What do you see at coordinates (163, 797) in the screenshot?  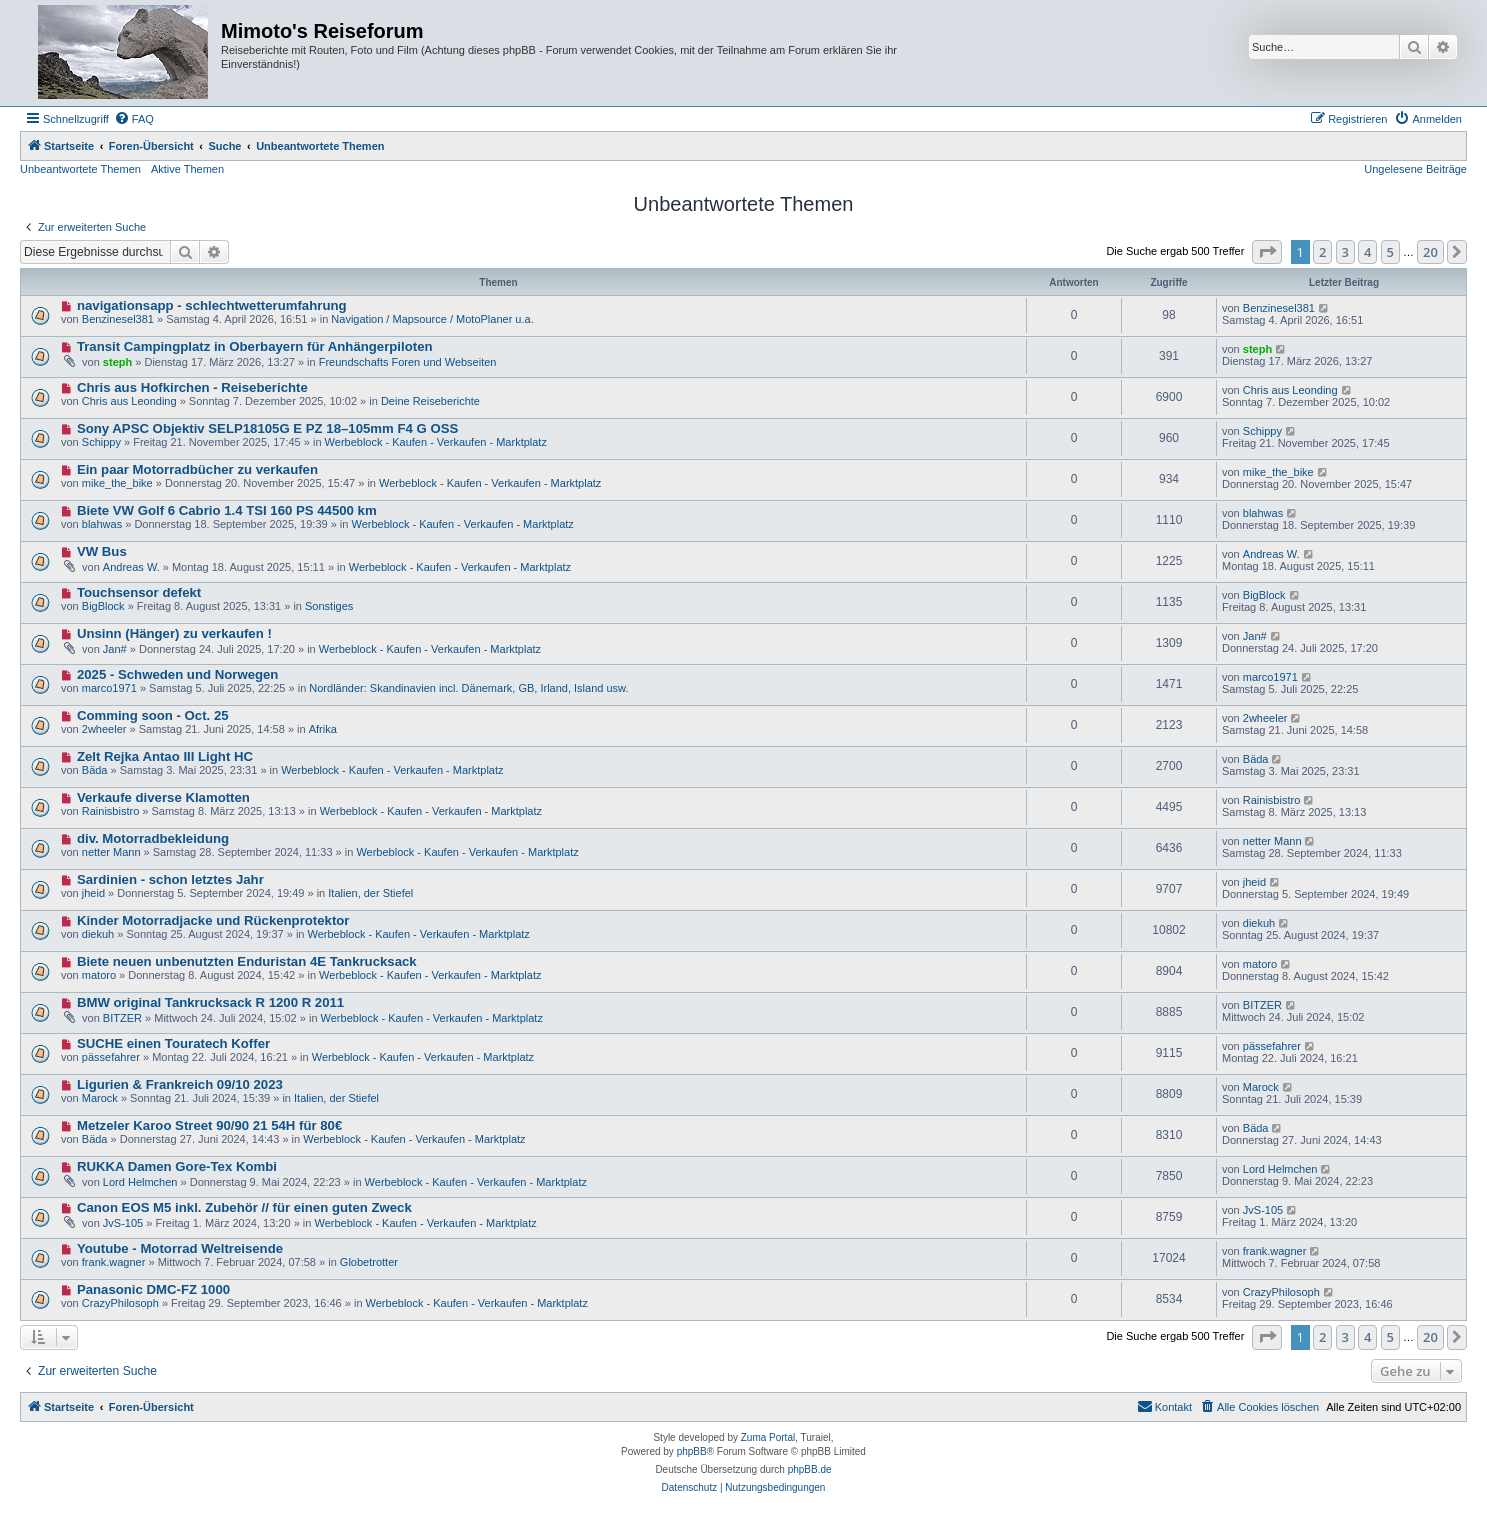 I see `Verkaufe diverse Klamotten` at bounding box center [163, 797].